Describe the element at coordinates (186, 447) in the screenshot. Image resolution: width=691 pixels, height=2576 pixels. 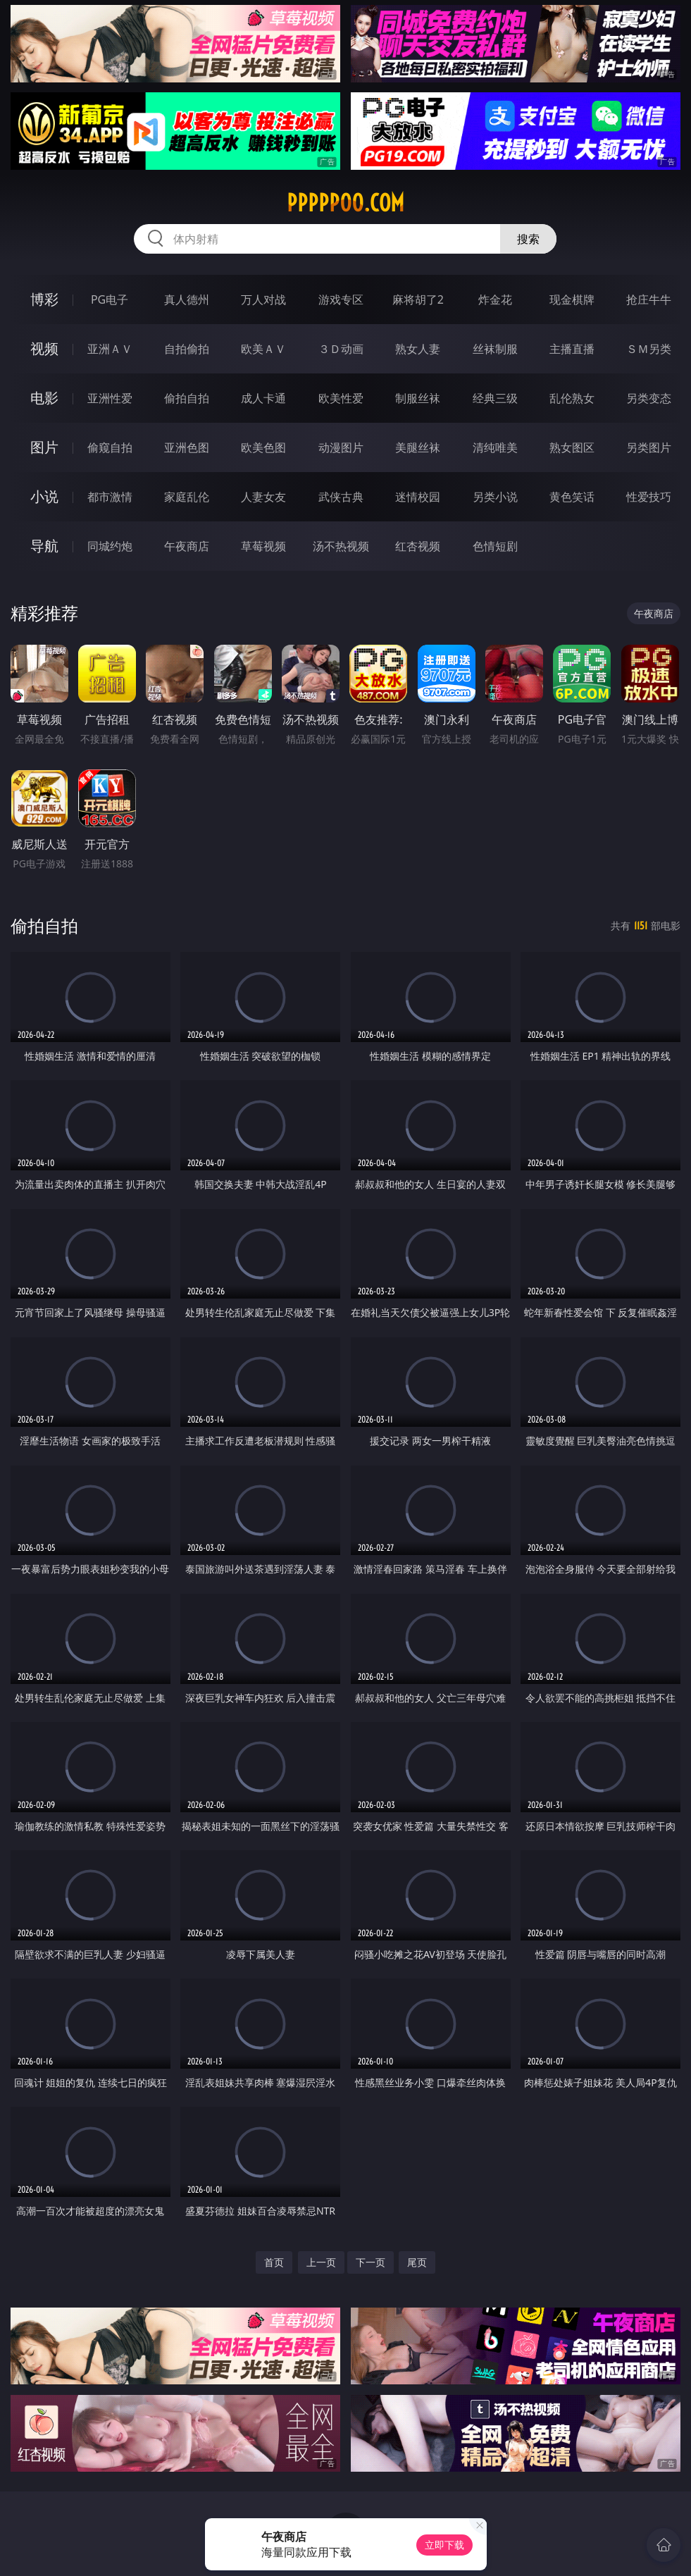
I see `亚洲色图` at that location.